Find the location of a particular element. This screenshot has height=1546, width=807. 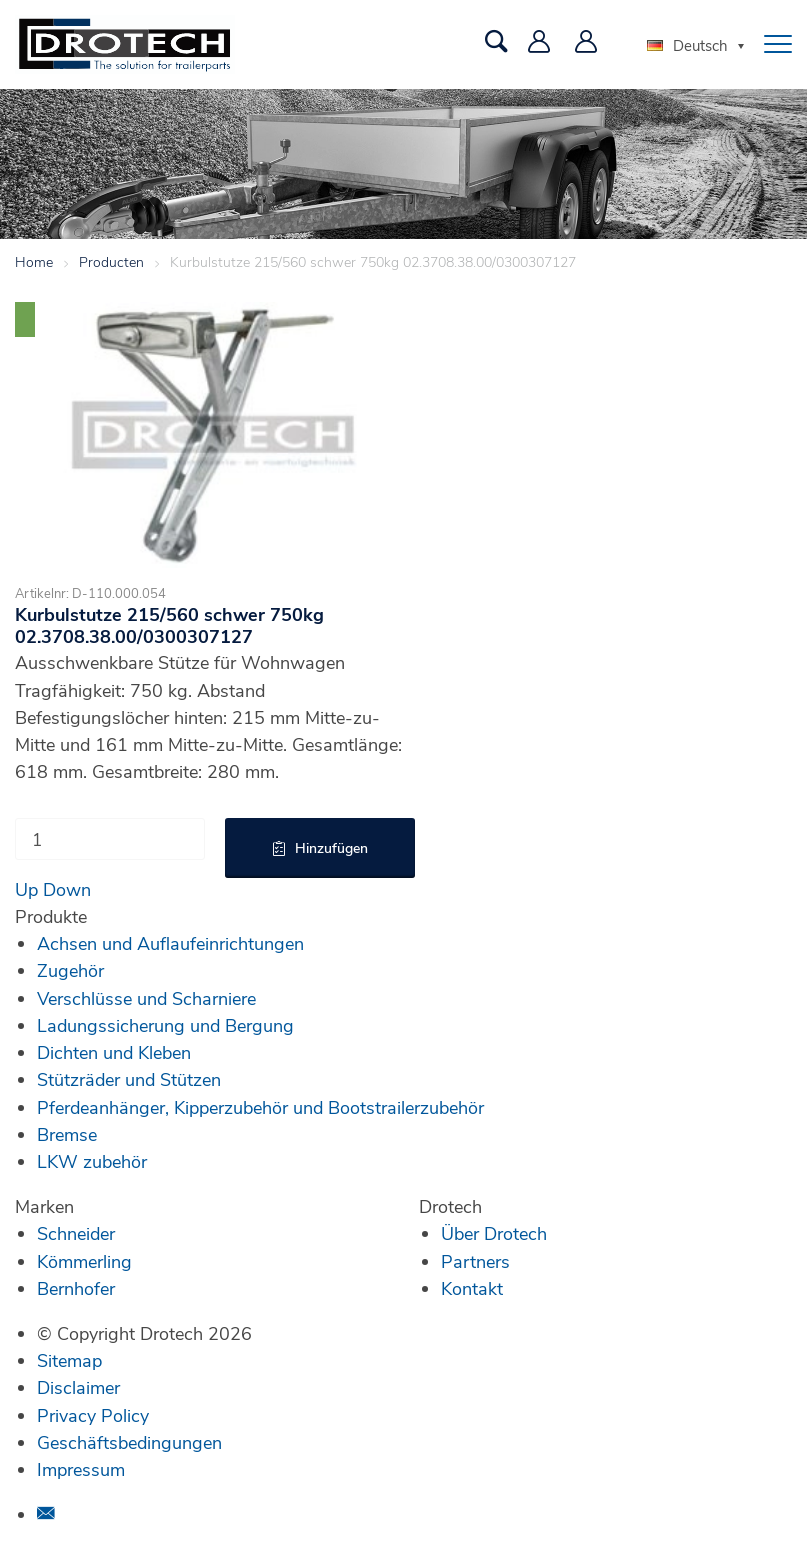

Impressum is located at coordinates (81, 1469).